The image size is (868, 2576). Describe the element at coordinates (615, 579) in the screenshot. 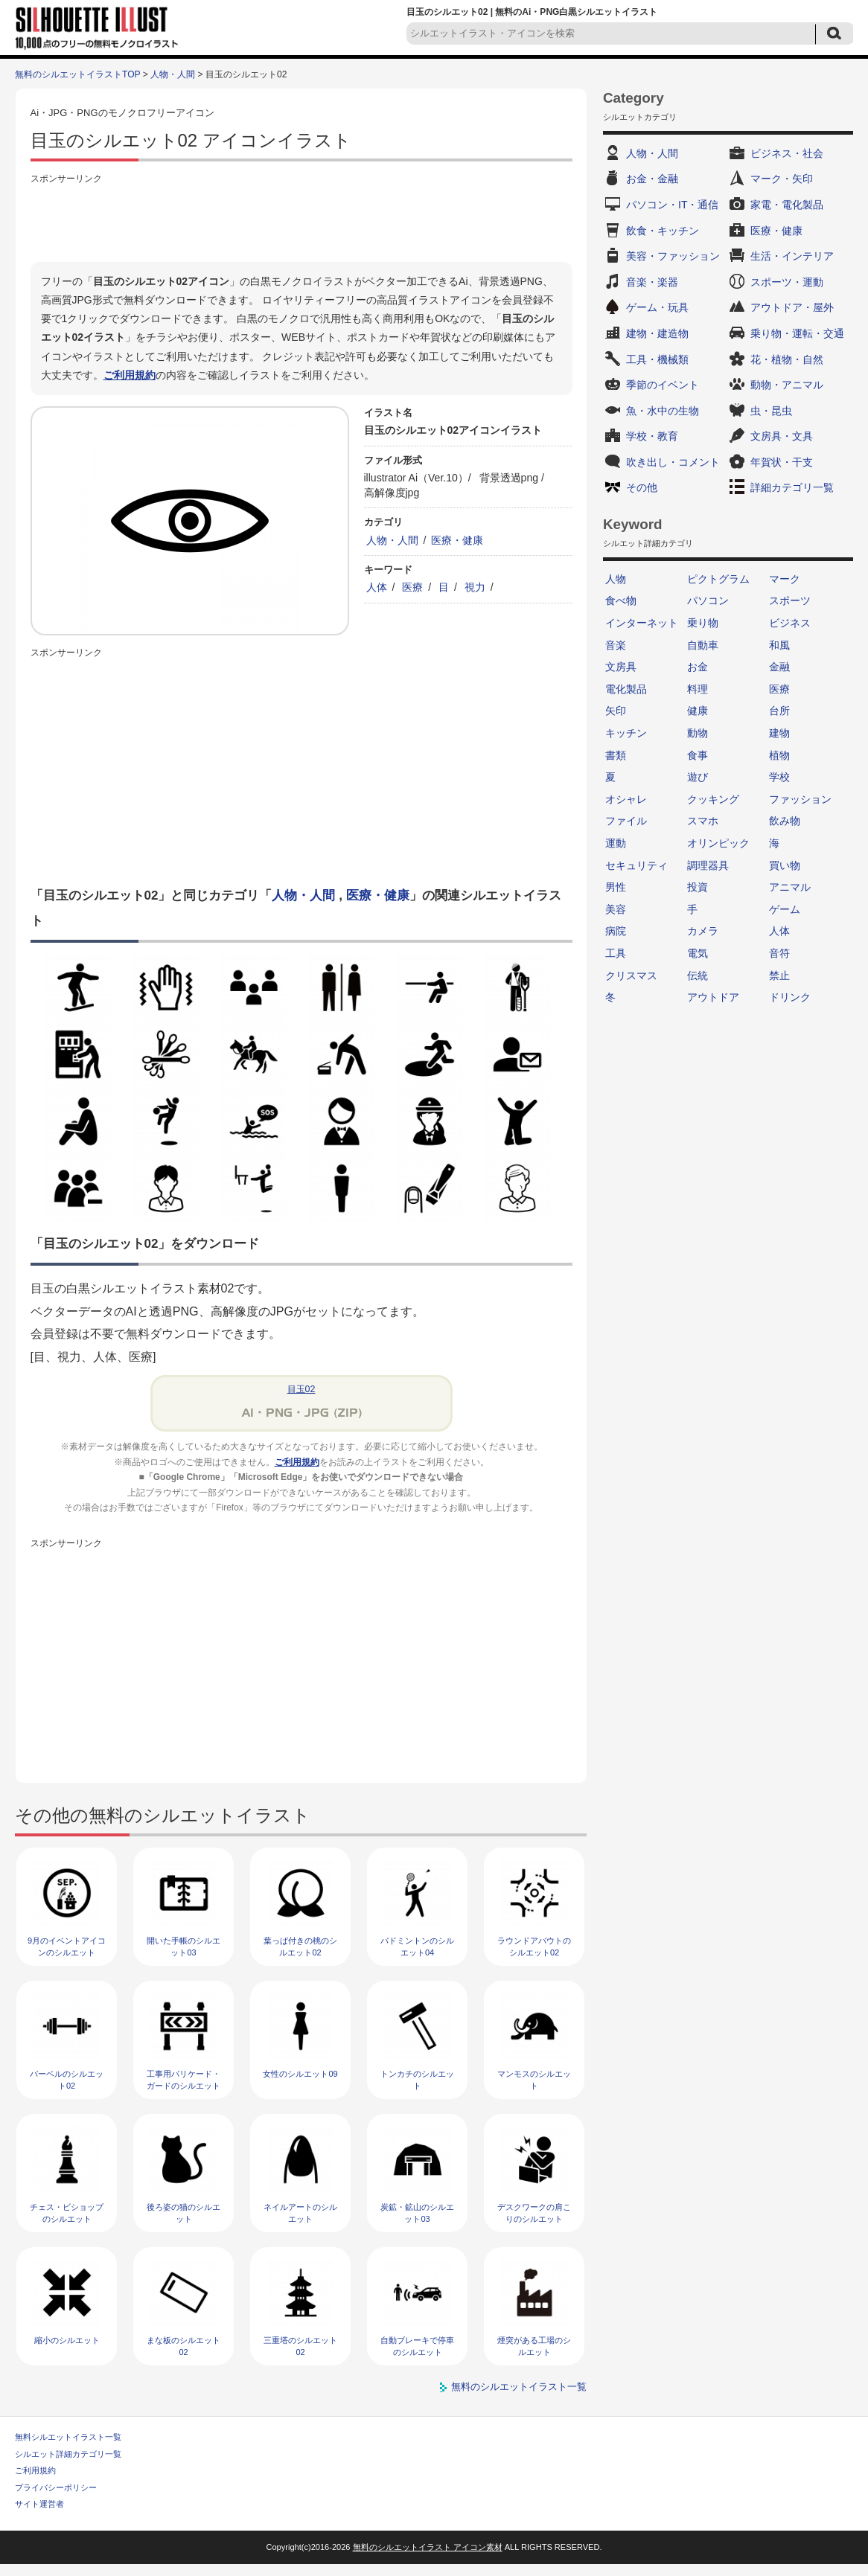

I see `人物` at that location.